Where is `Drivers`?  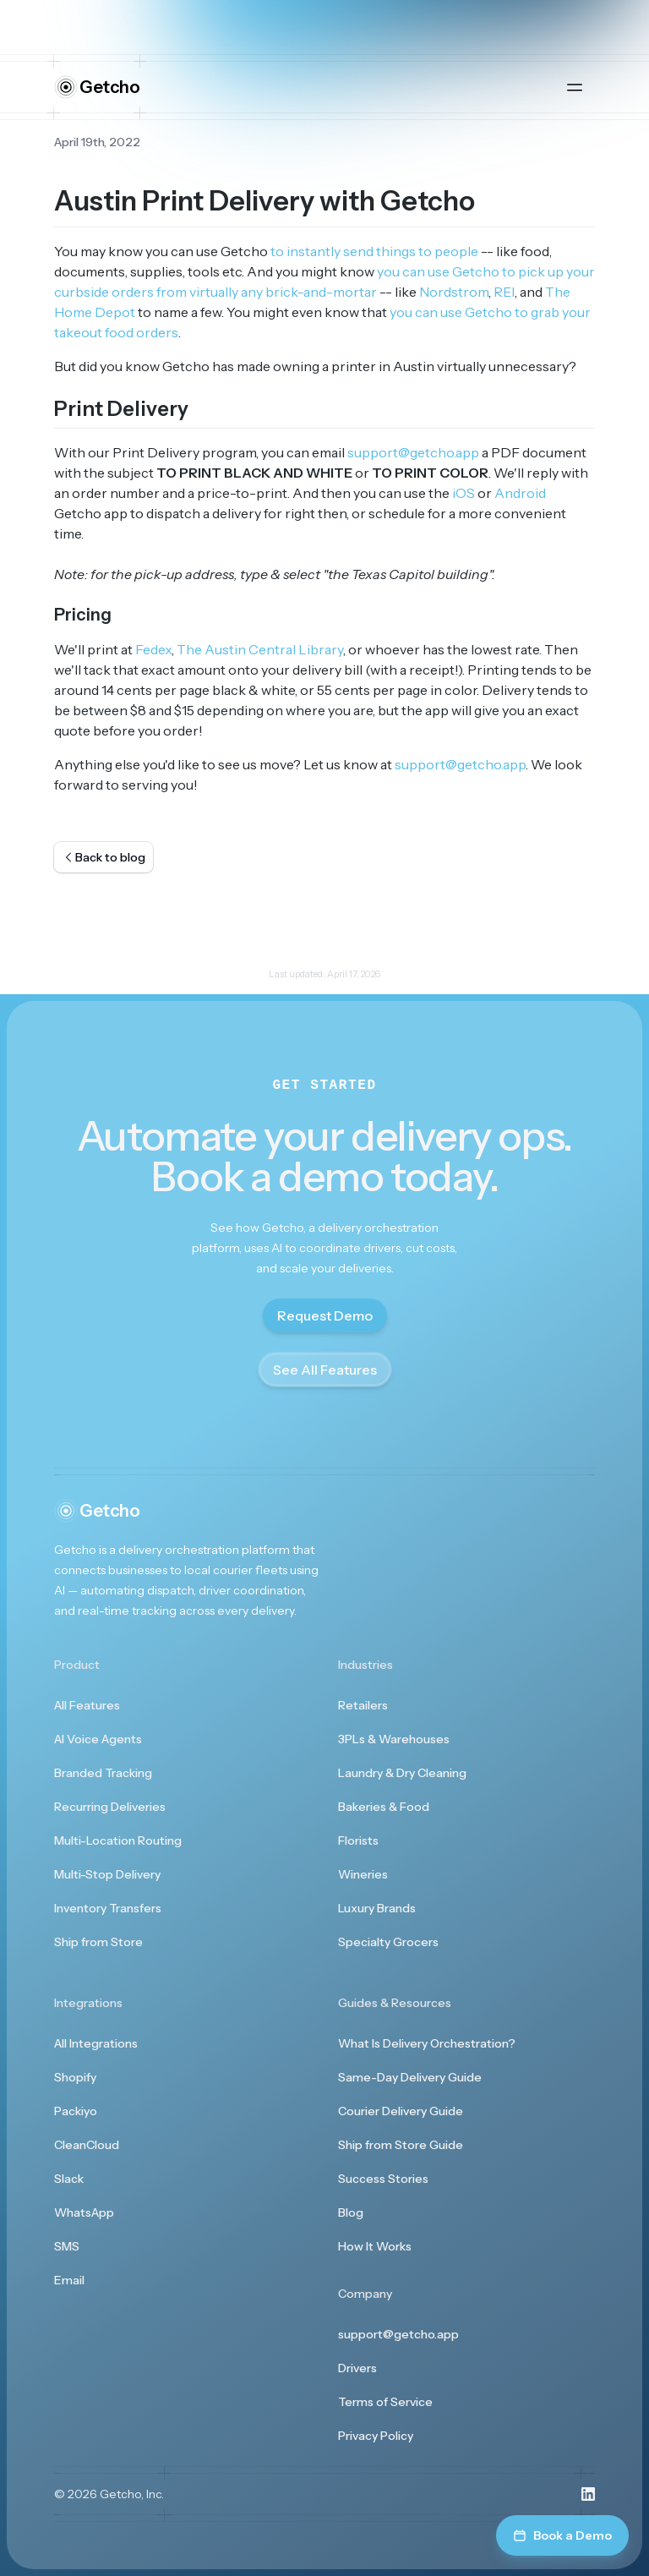
Drivers is located at coordinates (357, 2368).